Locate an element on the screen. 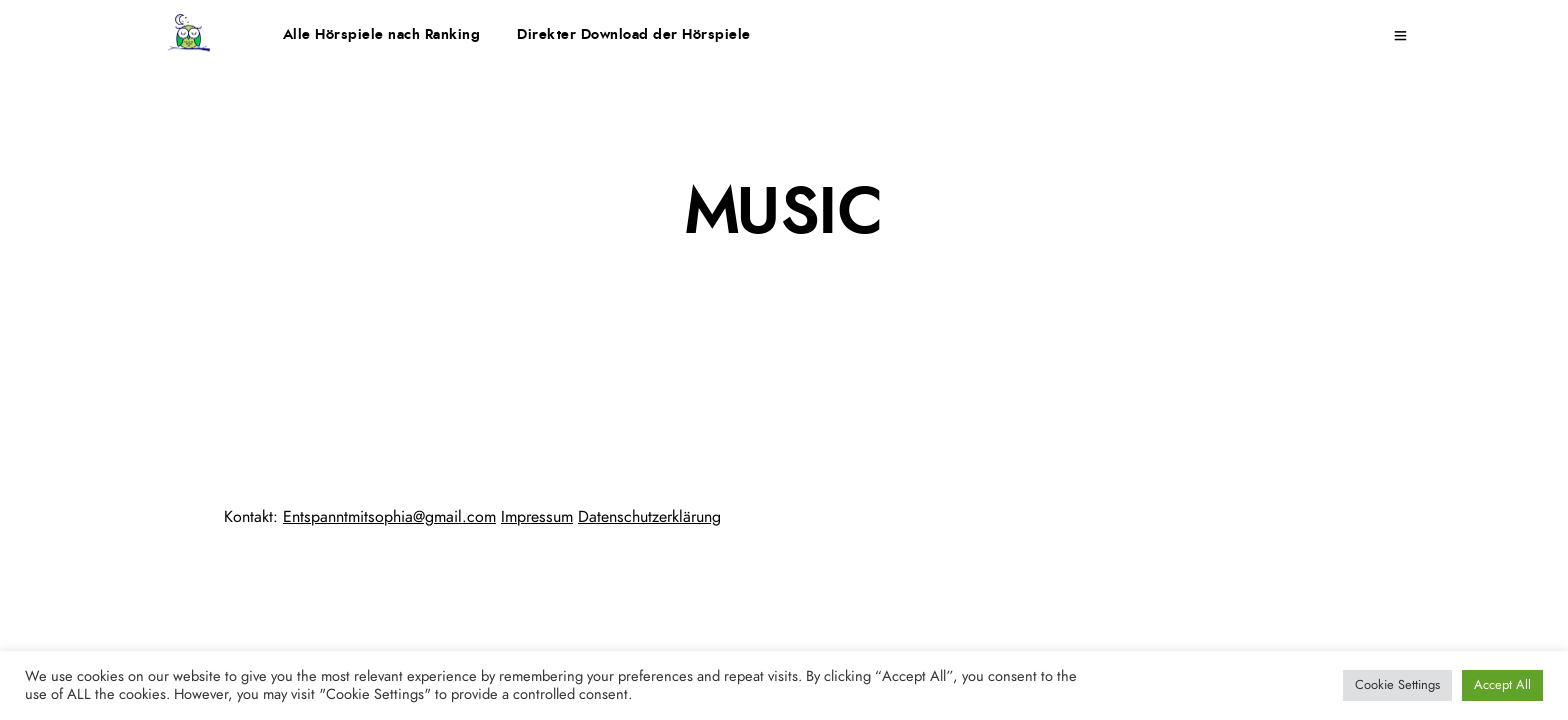 The width and height of the screenshot is (1568, 720). Direkter Download der Hörspiele is located at coordinates (634, 35).